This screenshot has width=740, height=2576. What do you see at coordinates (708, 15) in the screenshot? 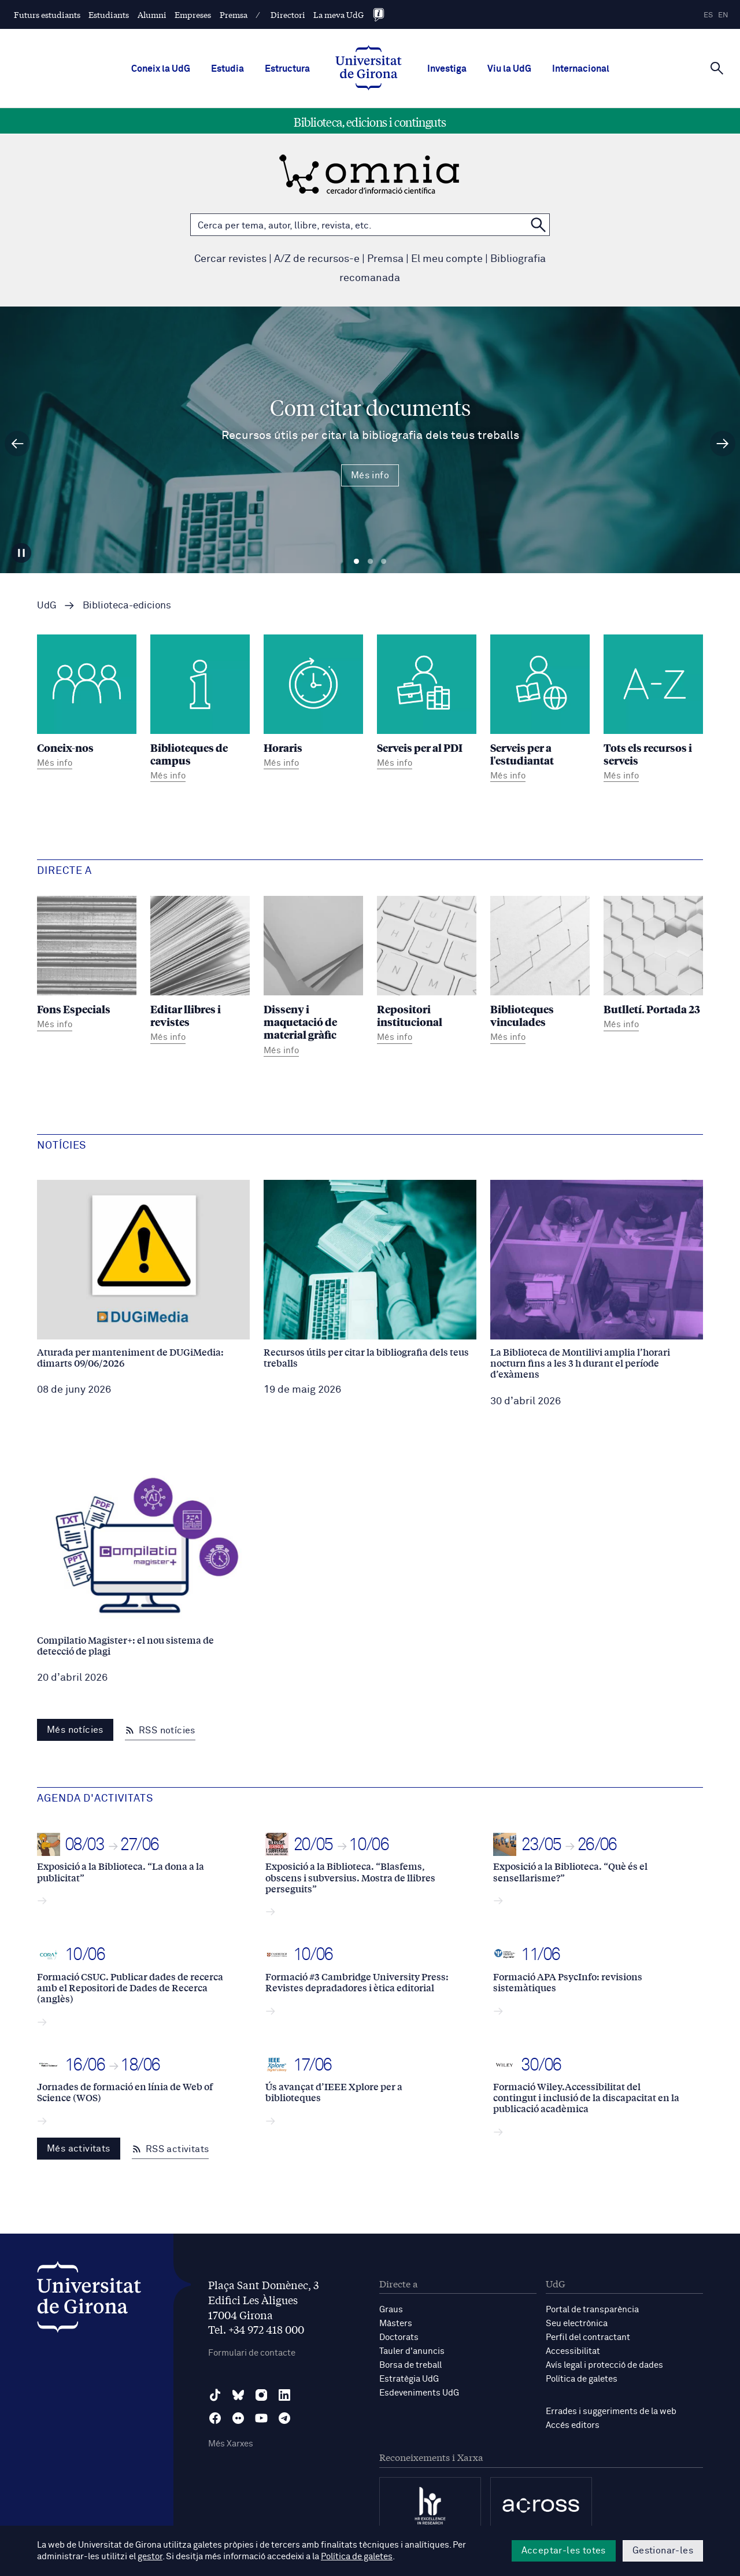
I see `es` at bounding box center [708, 15].